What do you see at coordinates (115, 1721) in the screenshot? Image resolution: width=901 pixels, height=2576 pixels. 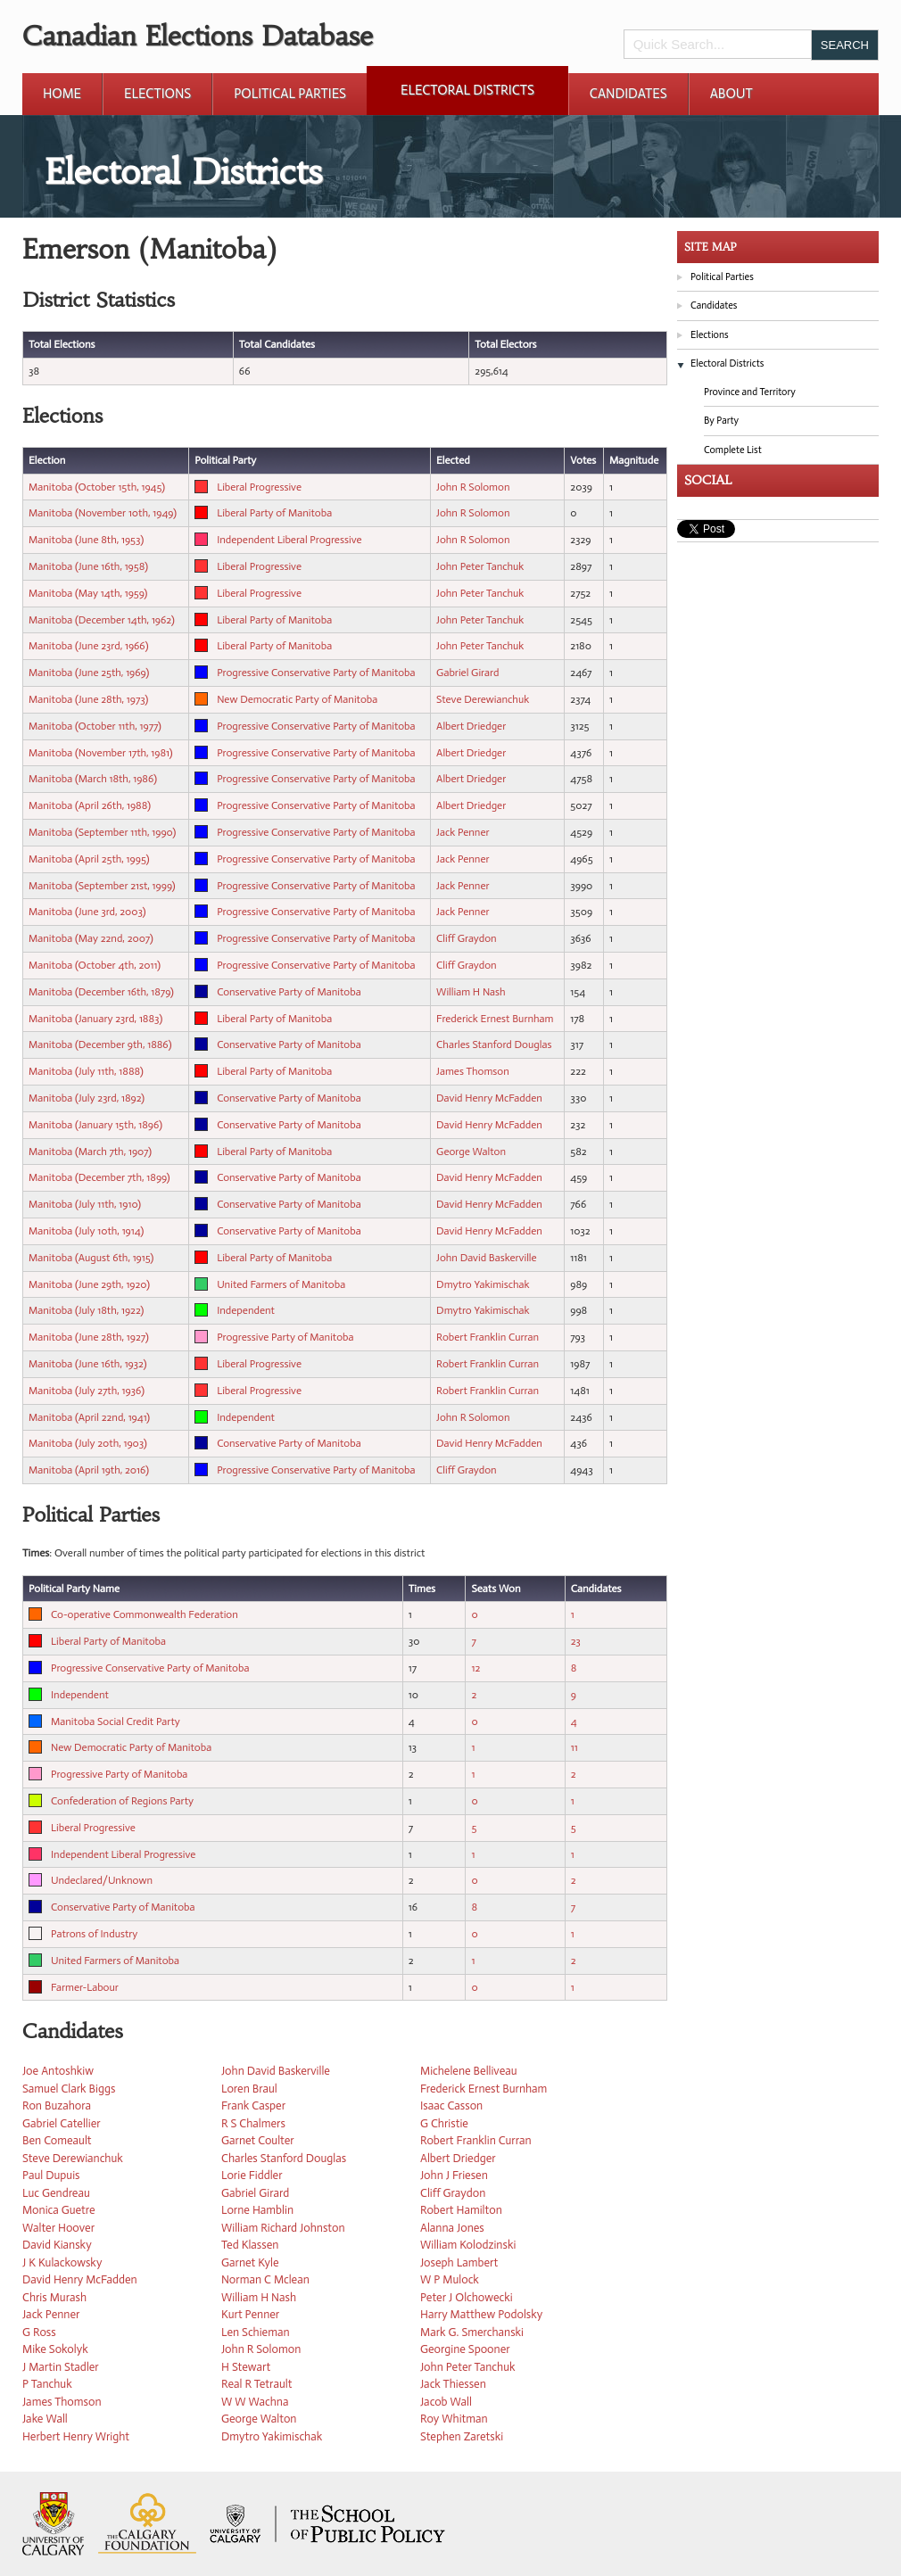 I see `Manitoba Social Credit Party` at bounding box center [115, 1721].